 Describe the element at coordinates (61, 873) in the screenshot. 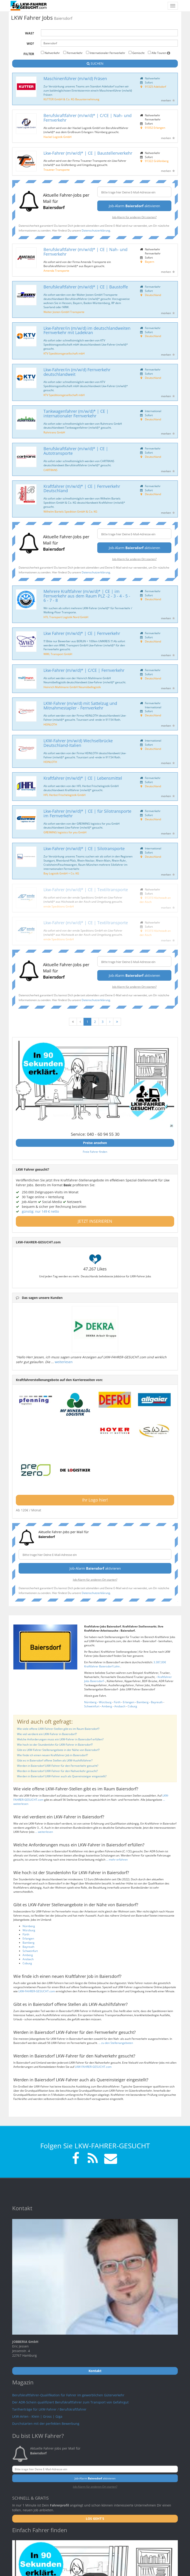

I see `Bay Logistik GmbH + Co. KG` at that location.